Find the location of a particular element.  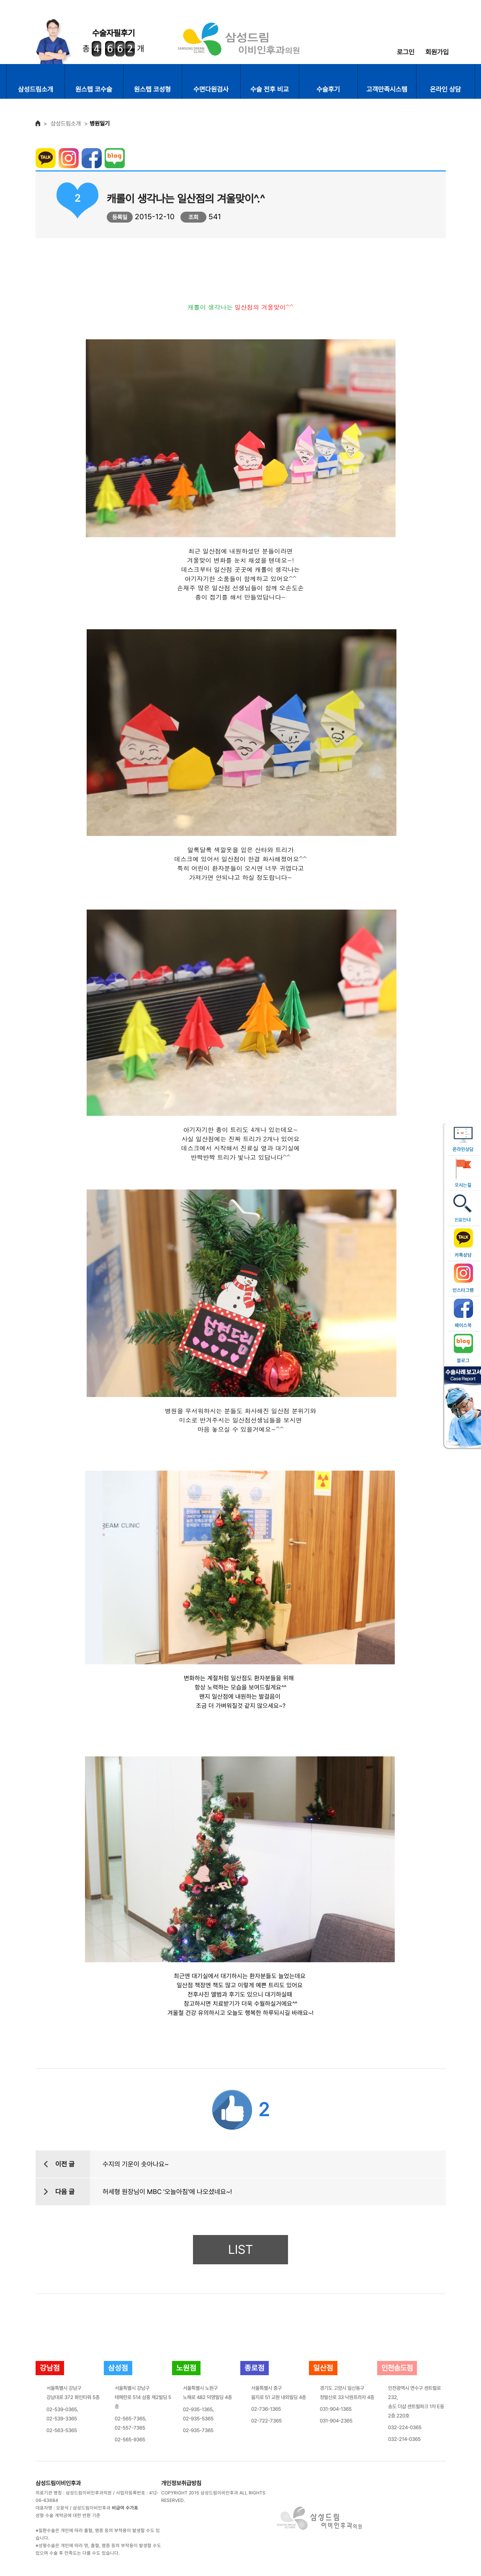

02-539-3365 is located at coordinates (61, 2419).